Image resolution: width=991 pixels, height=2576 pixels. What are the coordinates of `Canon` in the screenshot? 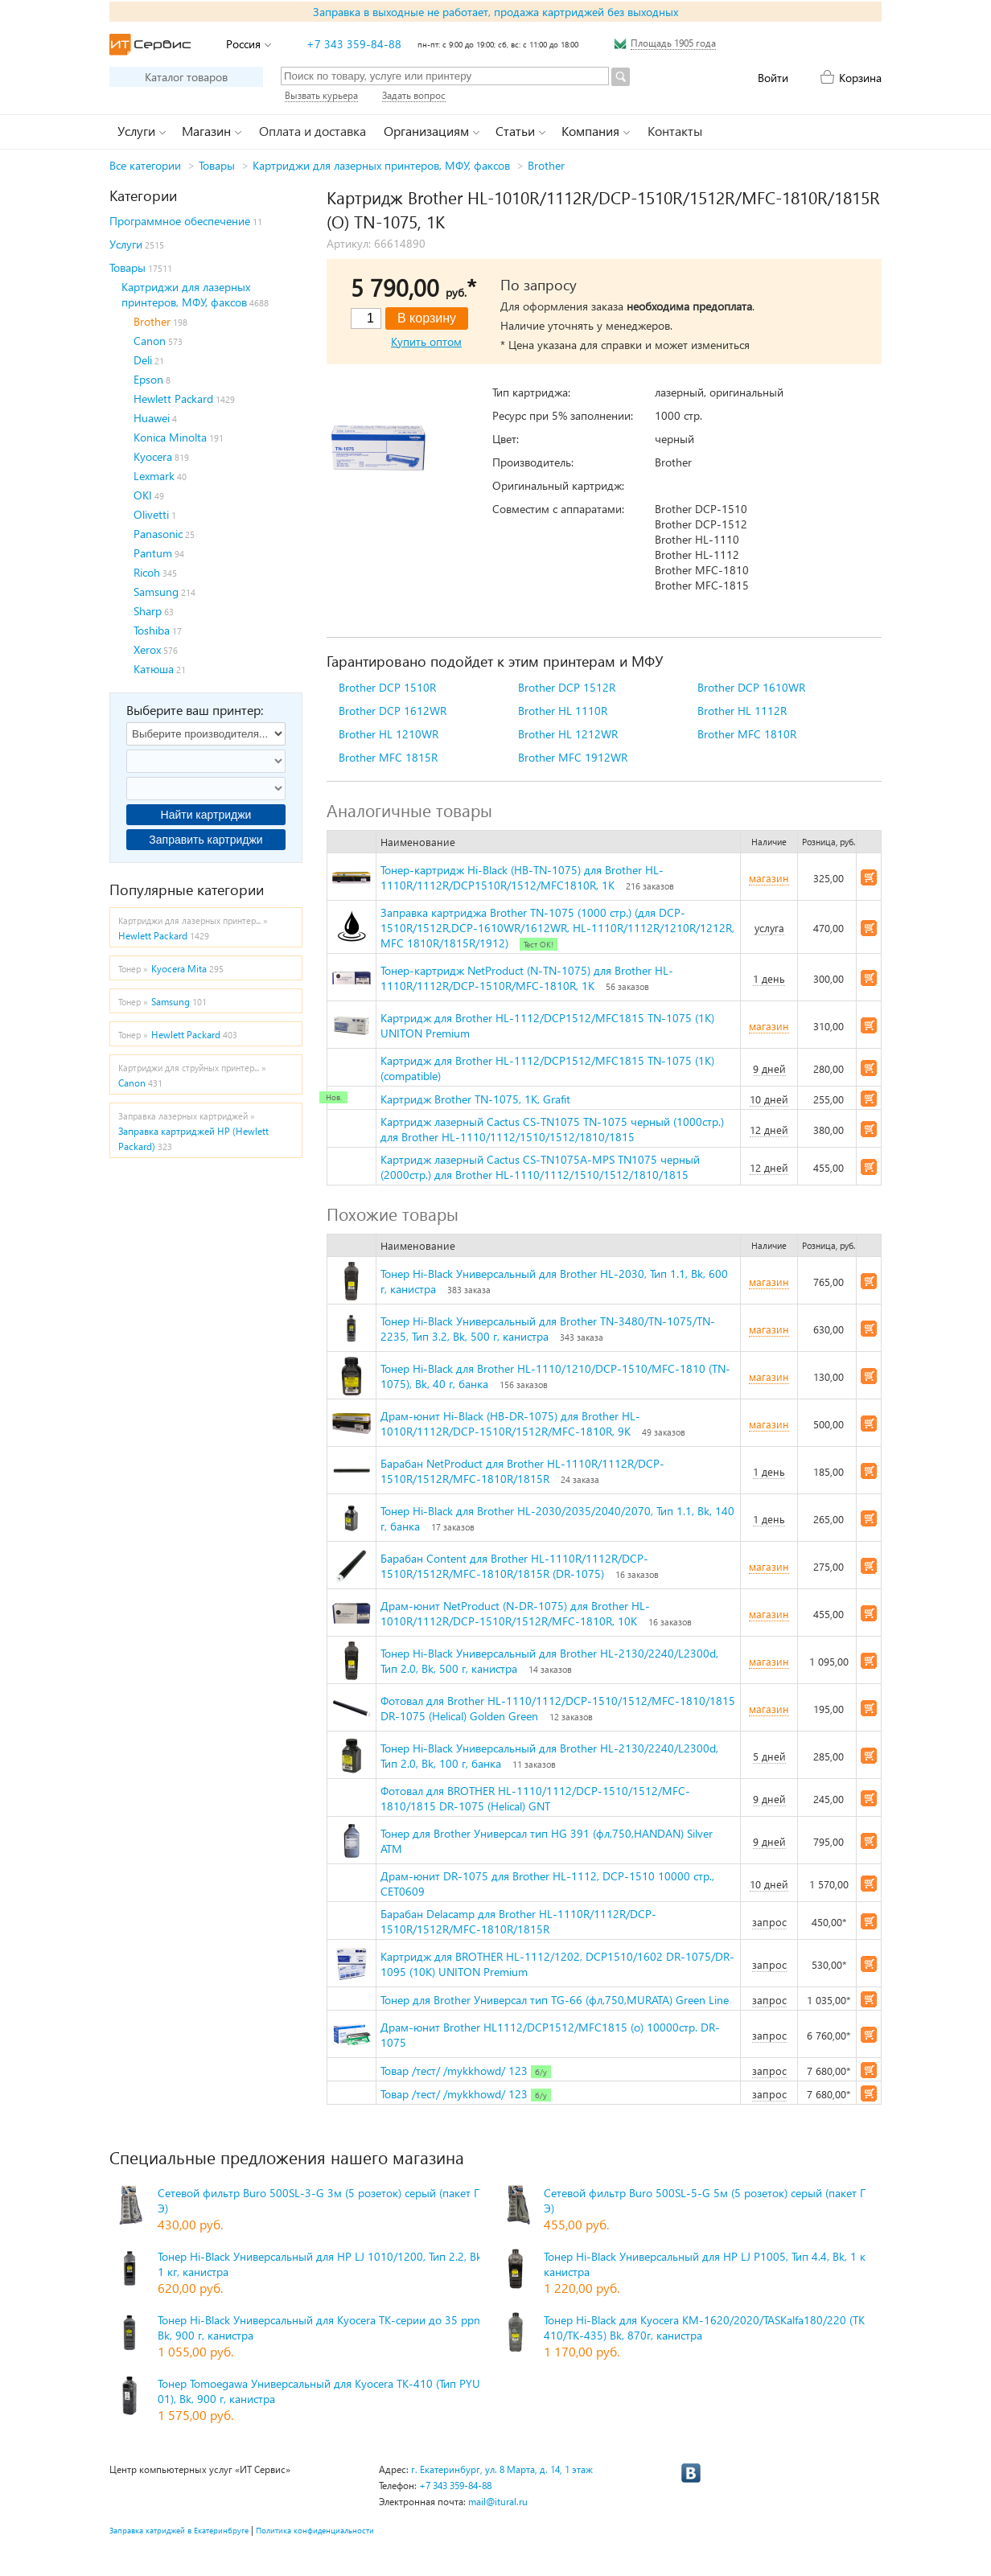 It's located at (150, 340).